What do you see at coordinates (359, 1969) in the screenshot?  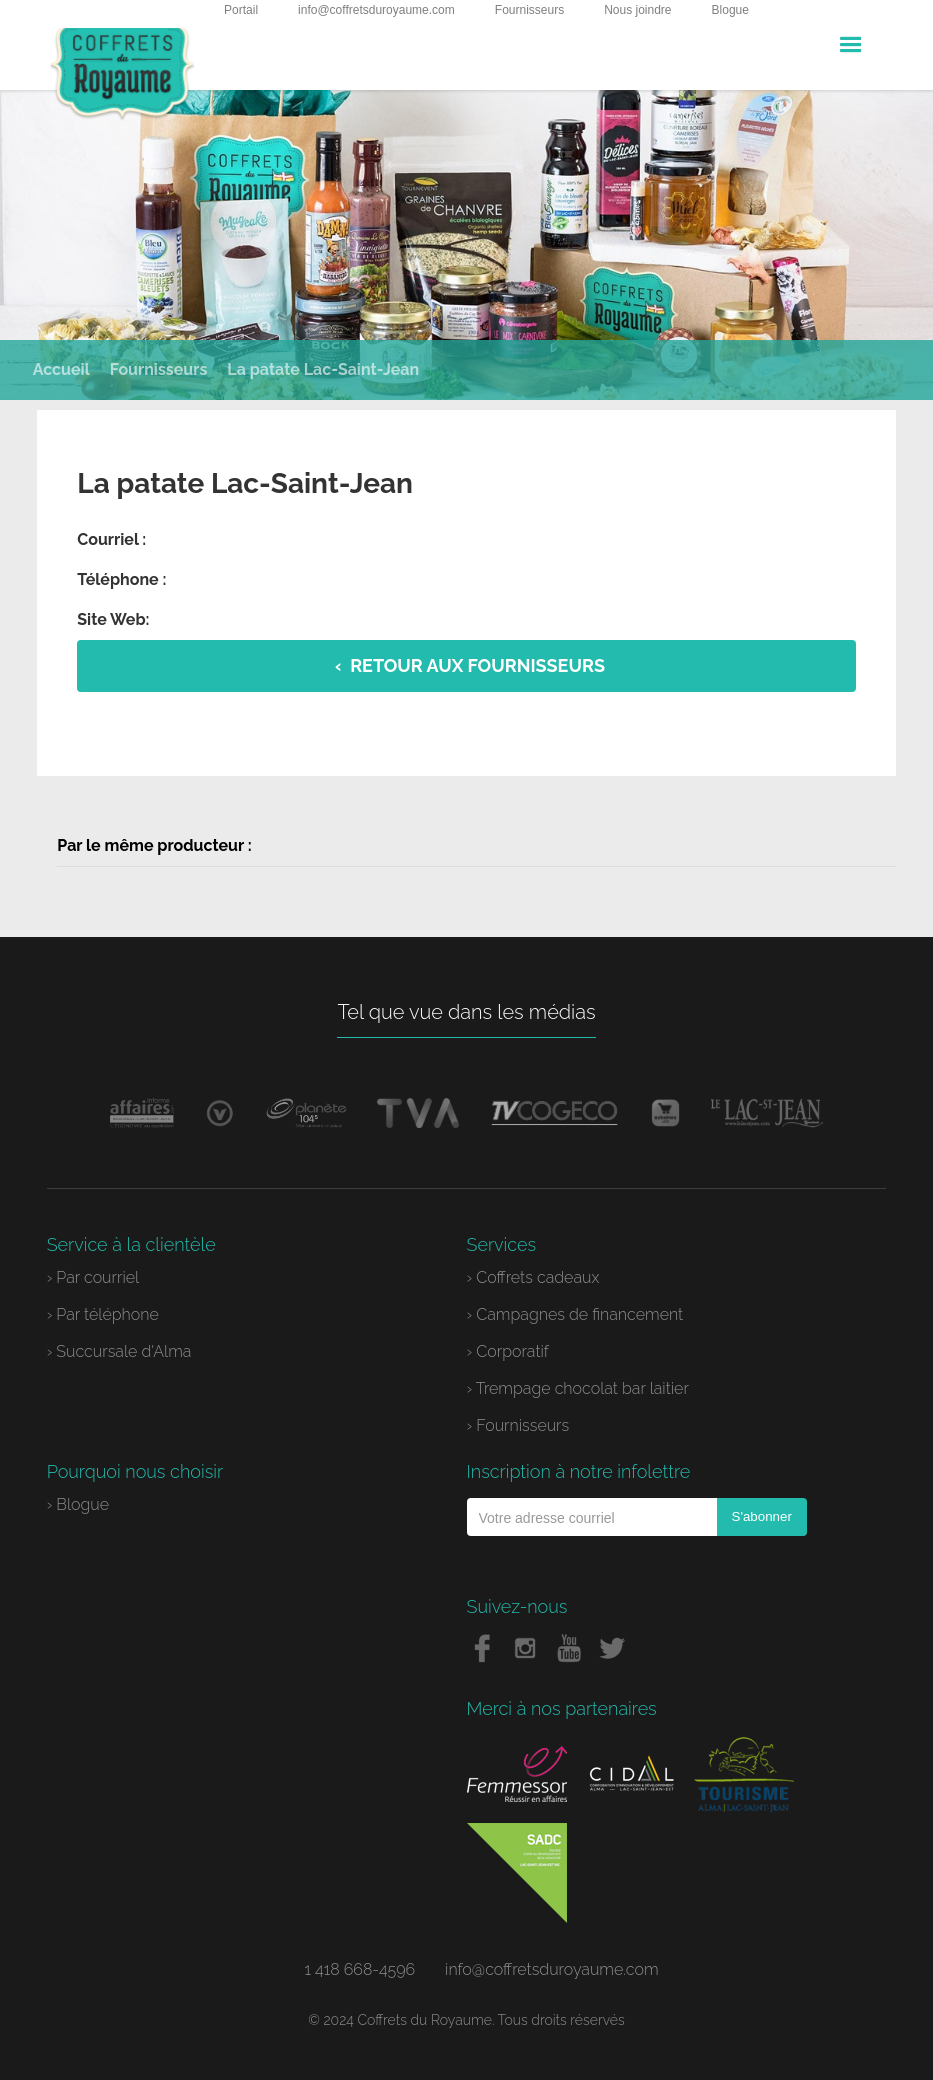 I see `1 418 668-4596` at bounding box center [359, 1969].